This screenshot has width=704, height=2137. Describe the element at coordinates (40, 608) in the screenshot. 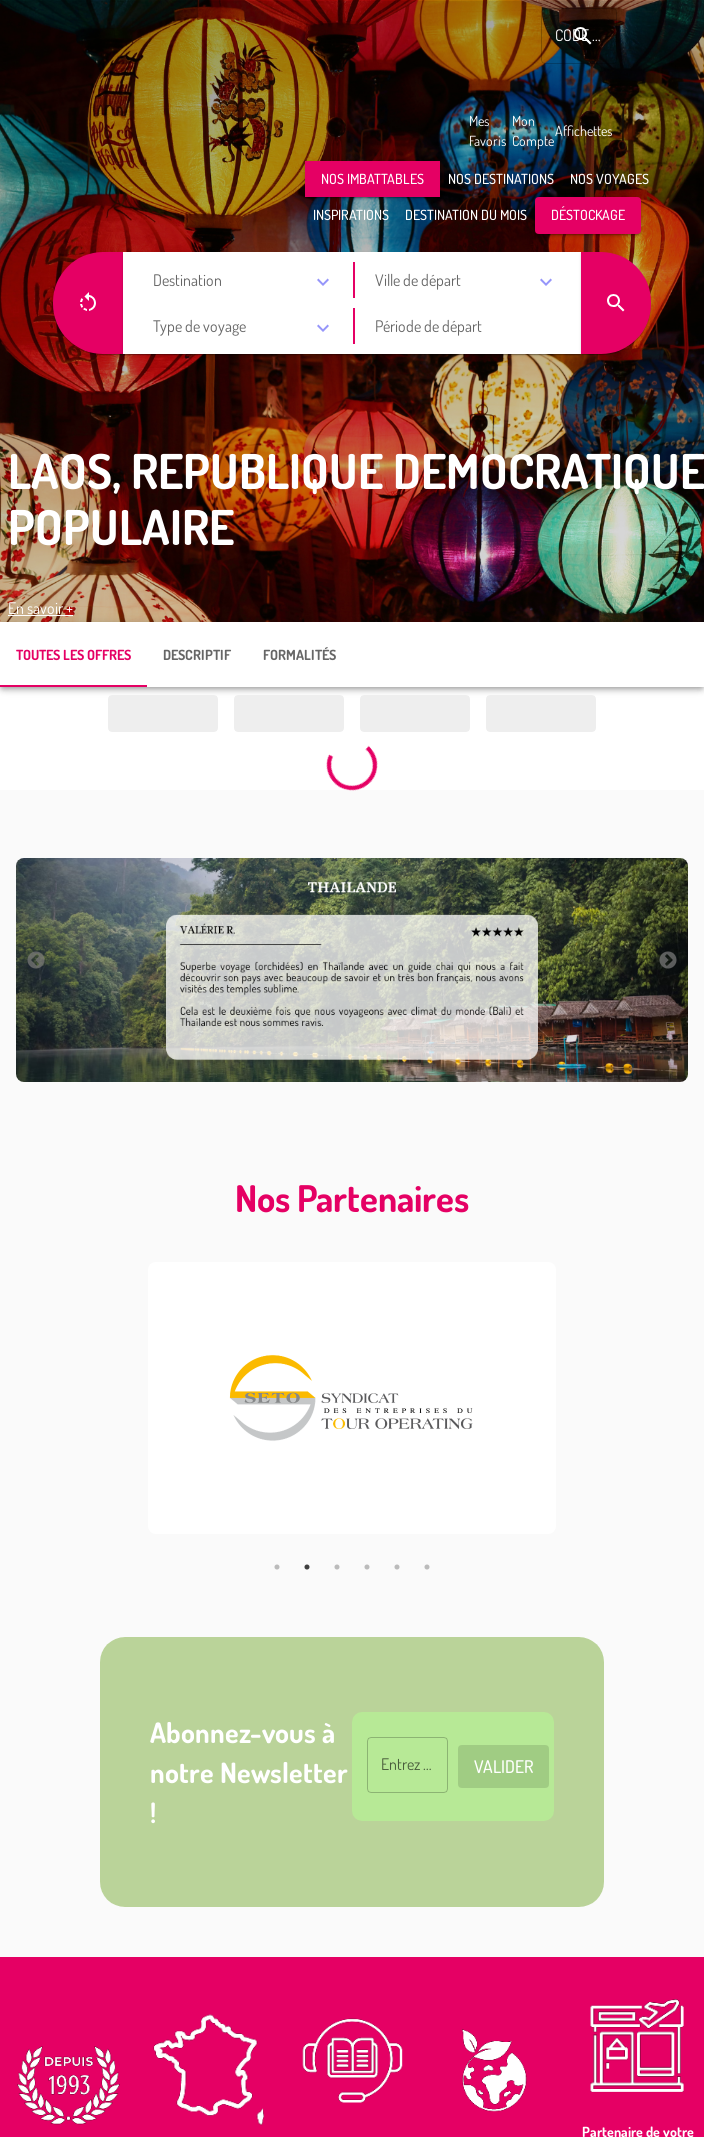

I see `En savoir +` at that location.